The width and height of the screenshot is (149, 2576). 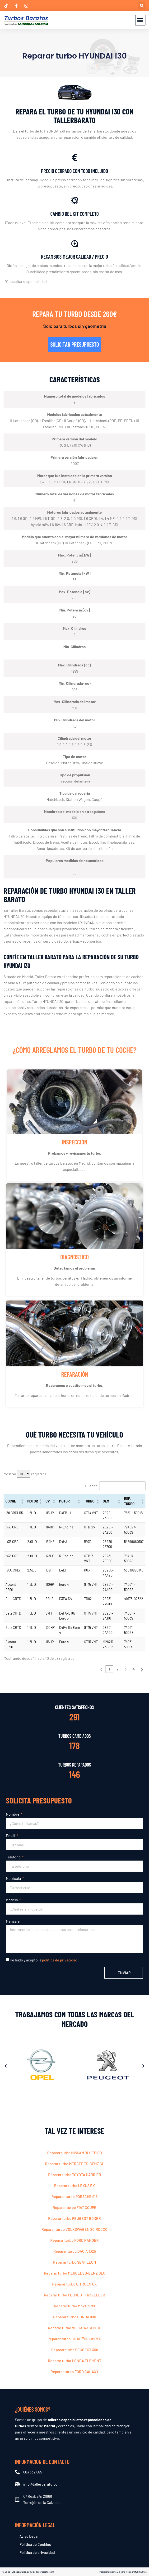 I want to click on Reparar turbo NISSAN BLUEBIRD, so click(x=74, y=2152).